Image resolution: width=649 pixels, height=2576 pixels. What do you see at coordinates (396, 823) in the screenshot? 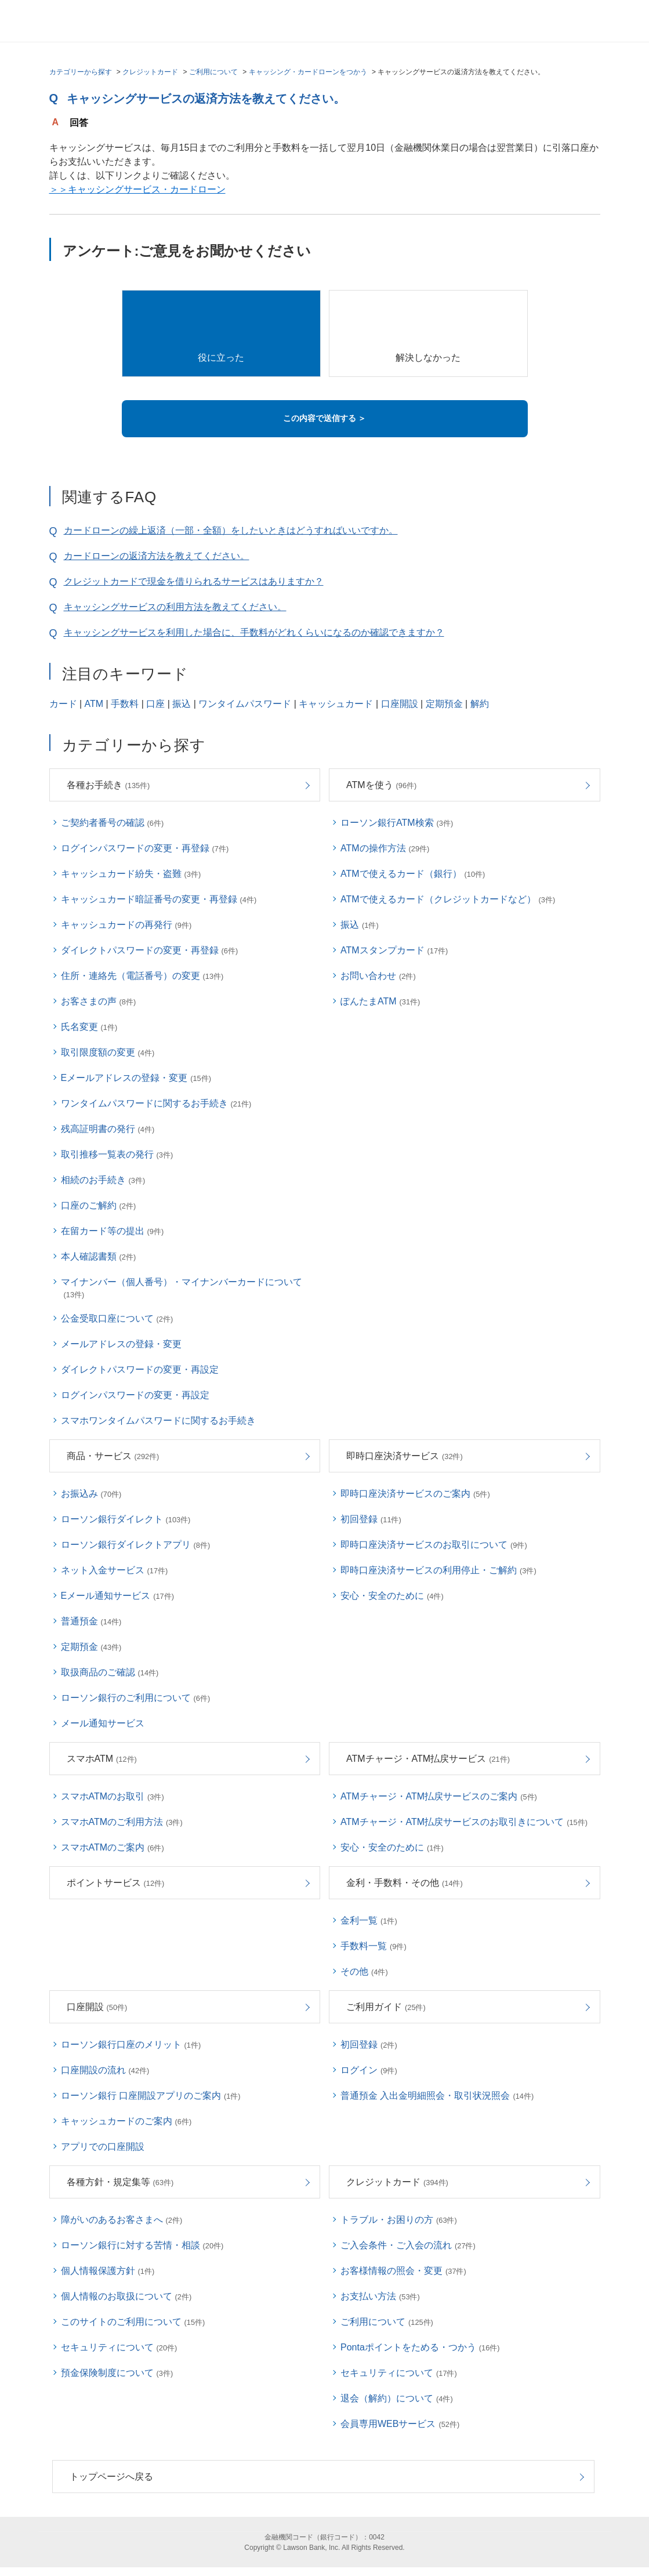
I see `ローソン銀行ATM検索` at bounding box center [396, 823].